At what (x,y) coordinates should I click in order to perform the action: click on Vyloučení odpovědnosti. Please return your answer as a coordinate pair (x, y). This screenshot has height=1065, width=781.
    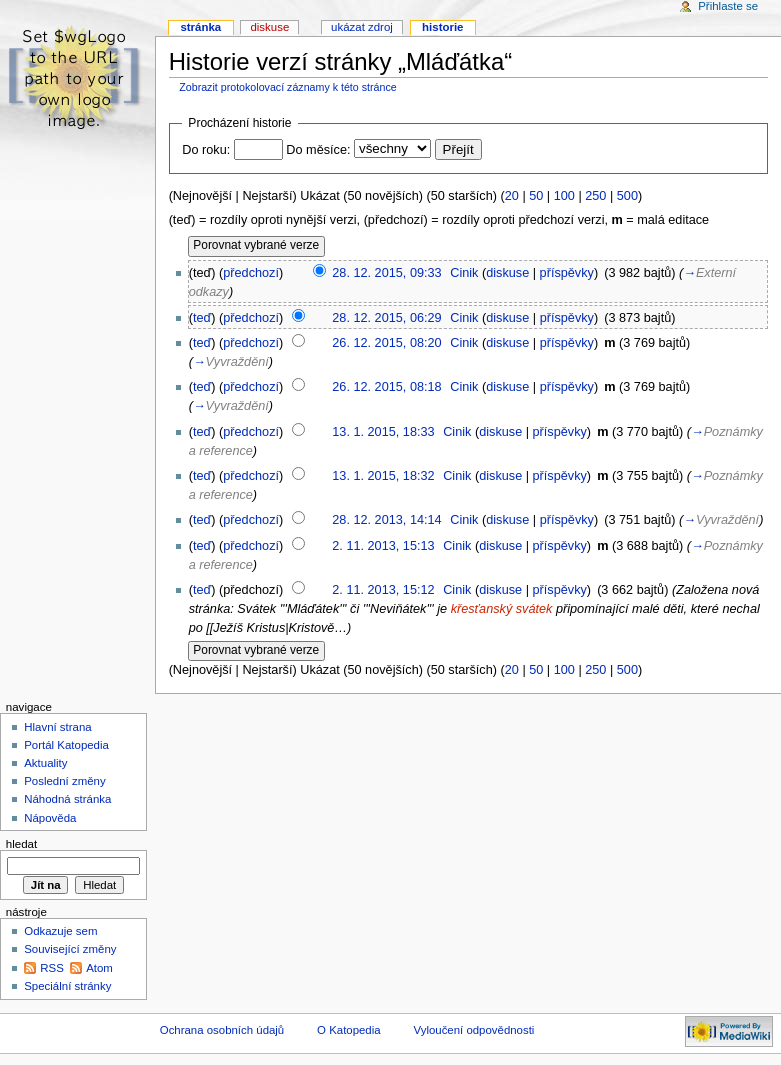
    Looking at the image, I should click on (474, 1030).